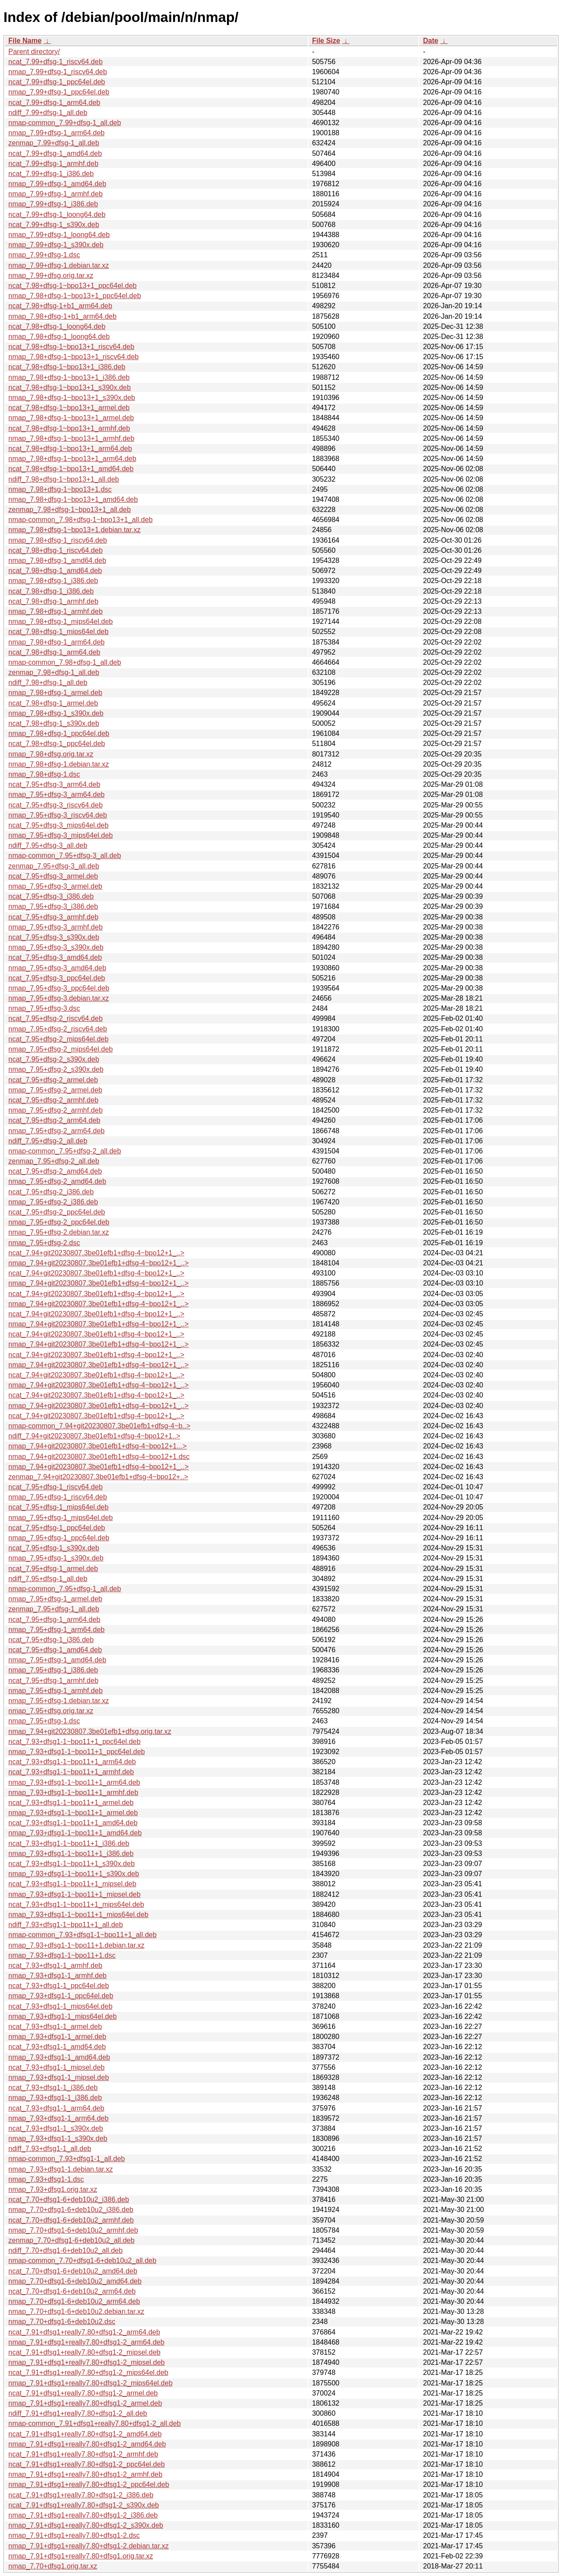 This screenshot has width=562, height=2576. Describe the element at coordinates (55, 1110) in the screenshot. I see `nmap_7.95+dfsg-2_armhf.deb` at that location.